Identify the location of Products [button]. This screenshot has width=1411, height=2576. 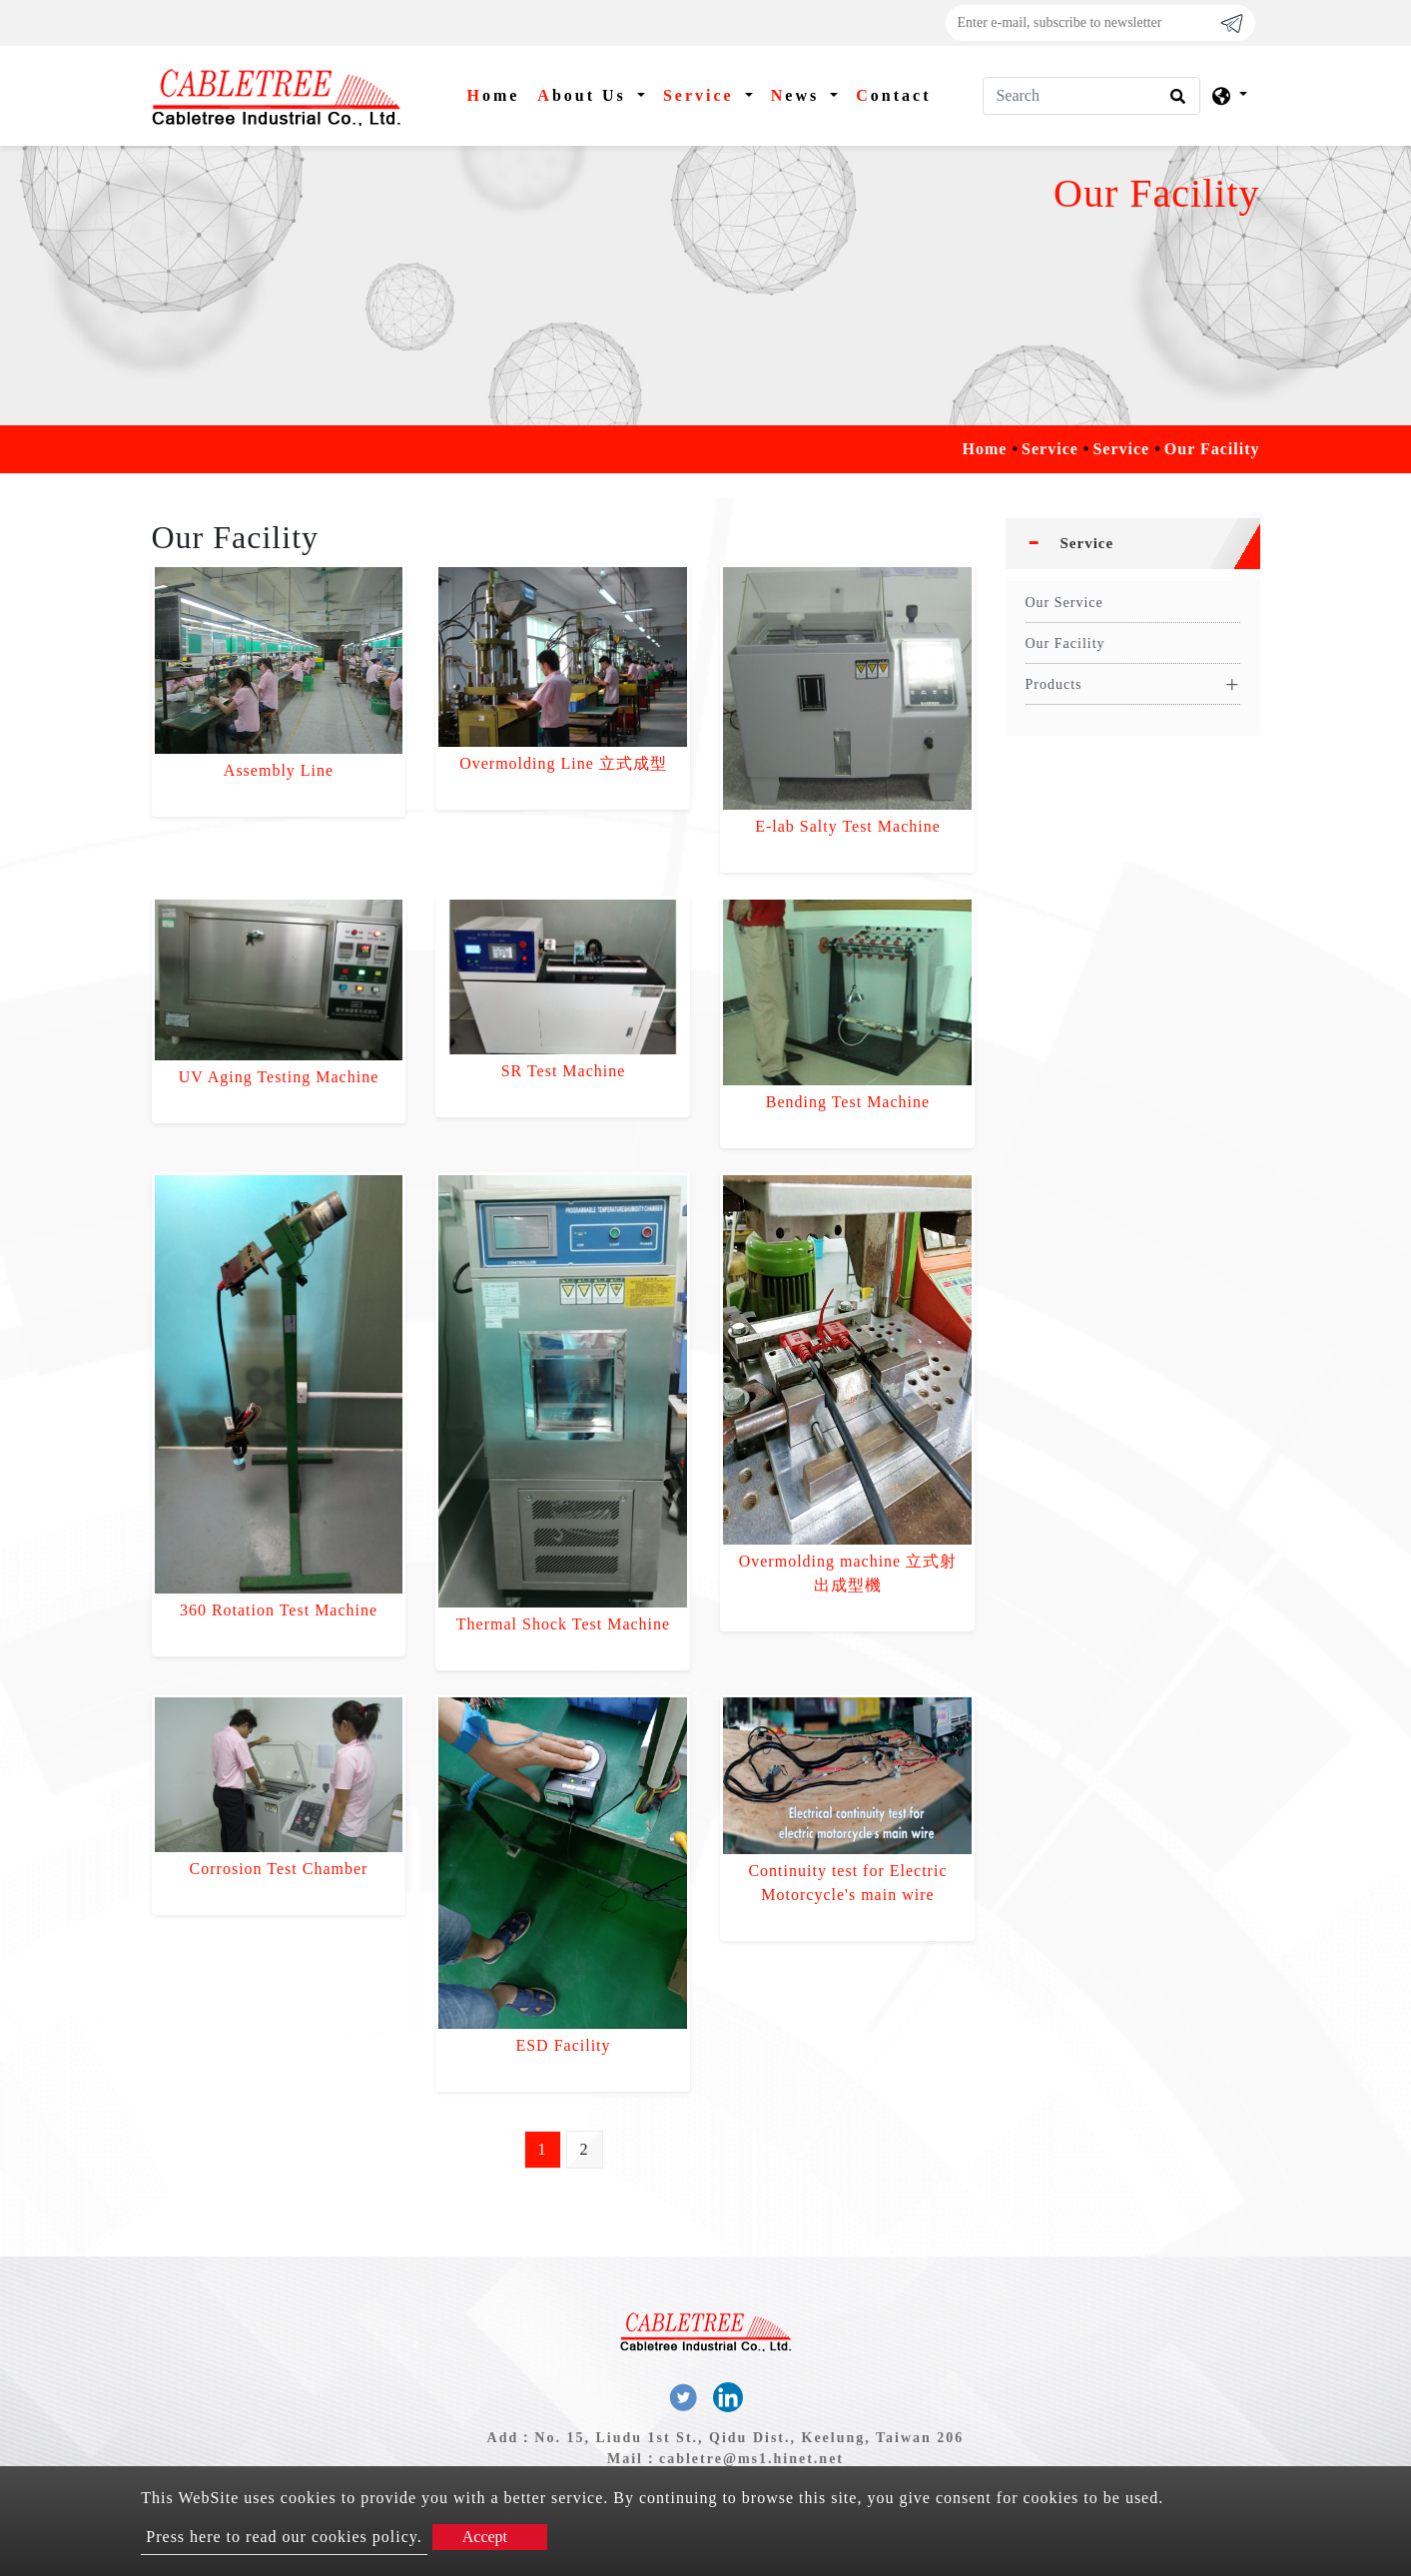
(1054, 684).